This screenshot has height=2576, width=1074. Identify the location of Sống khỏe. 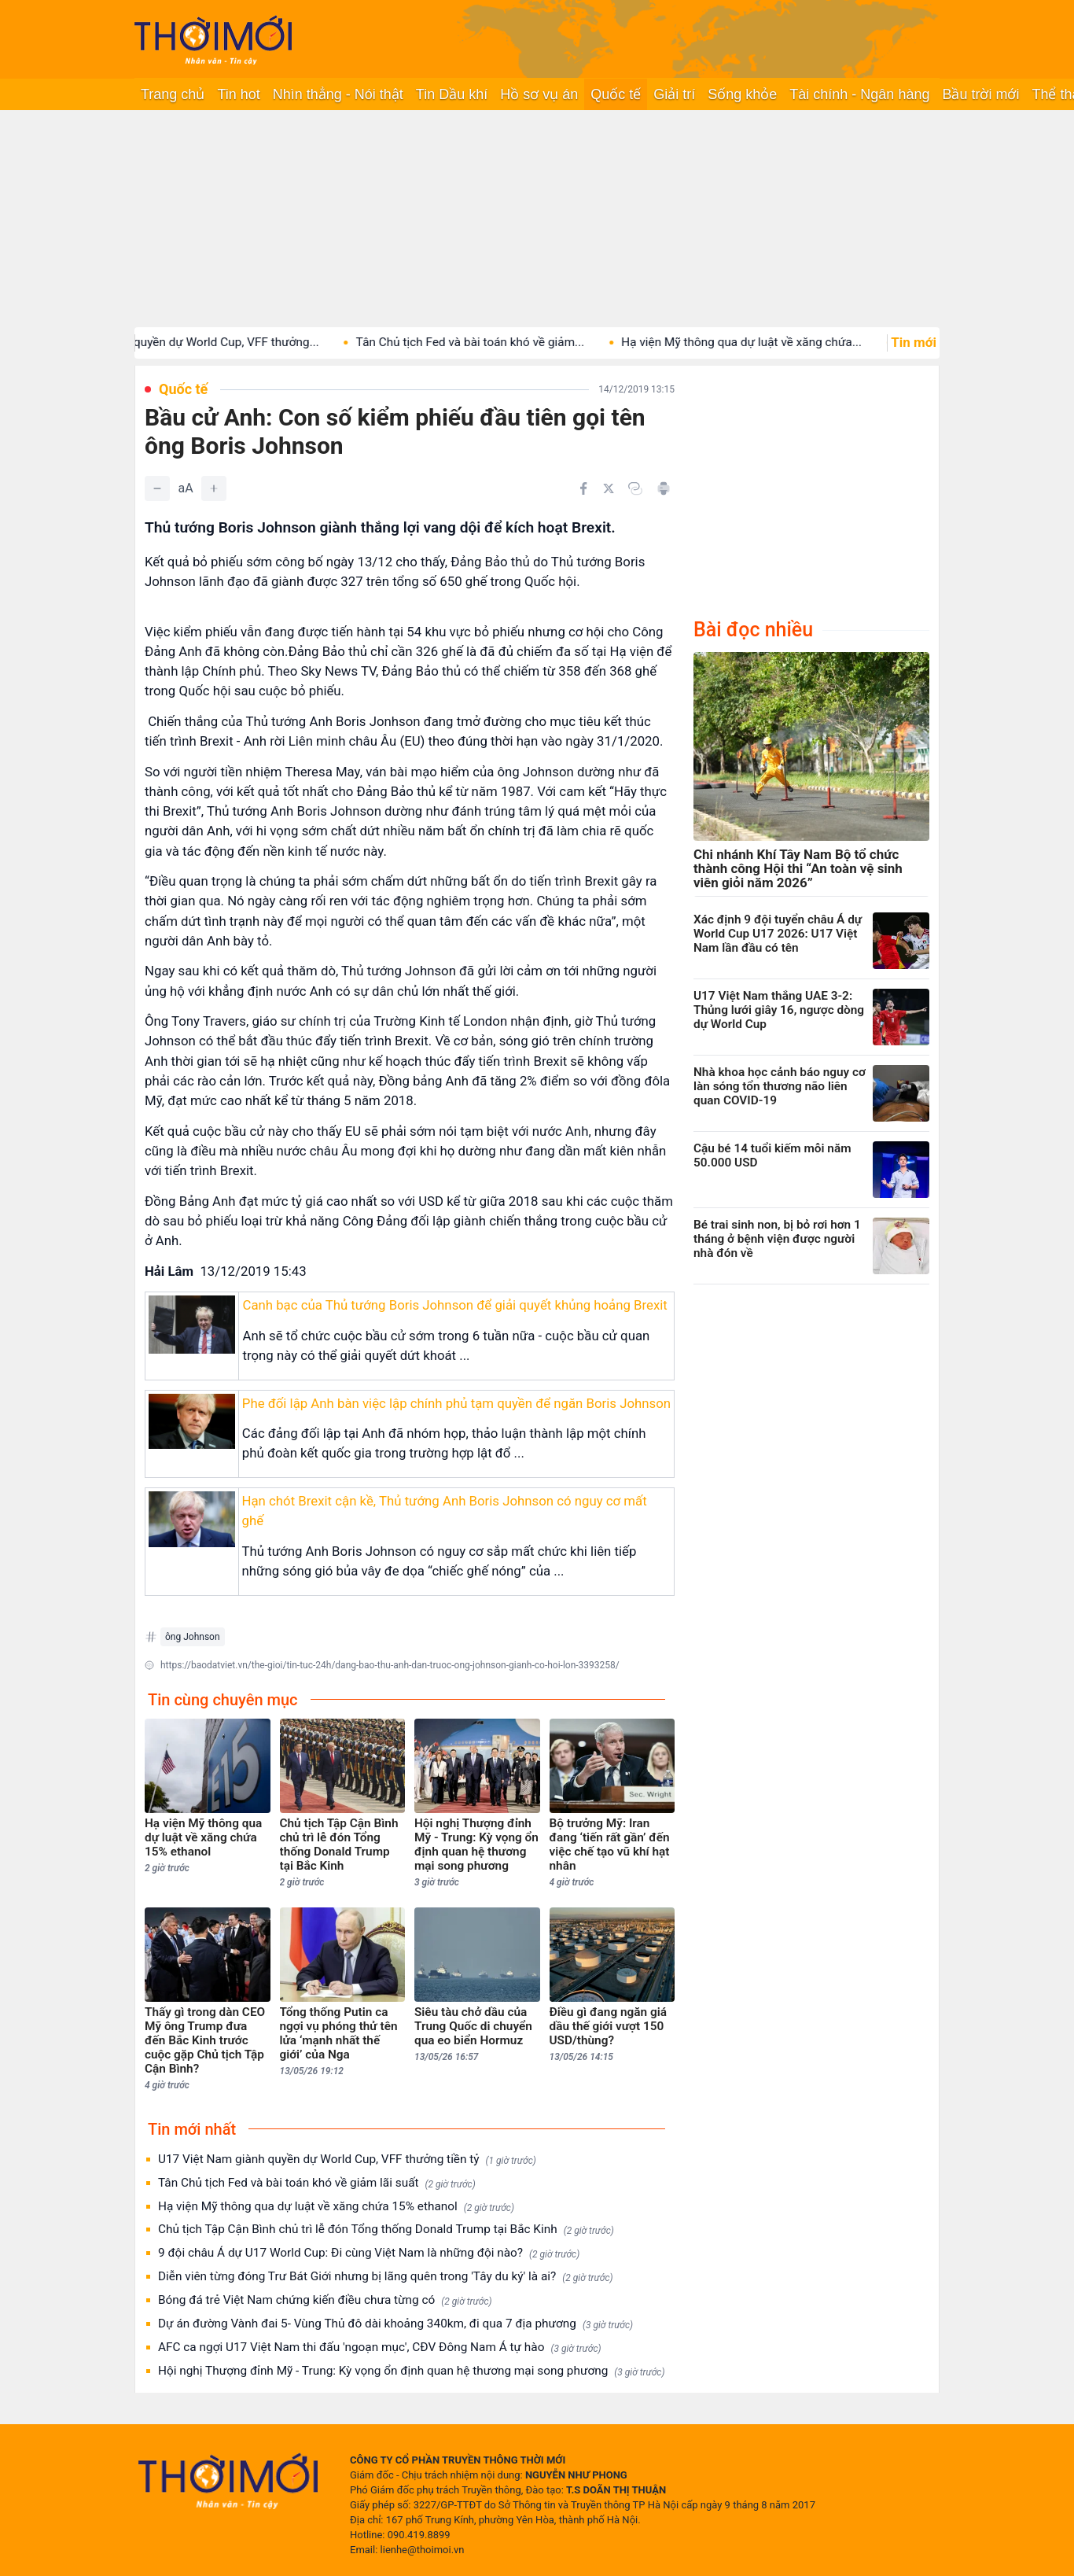
(742, 94).